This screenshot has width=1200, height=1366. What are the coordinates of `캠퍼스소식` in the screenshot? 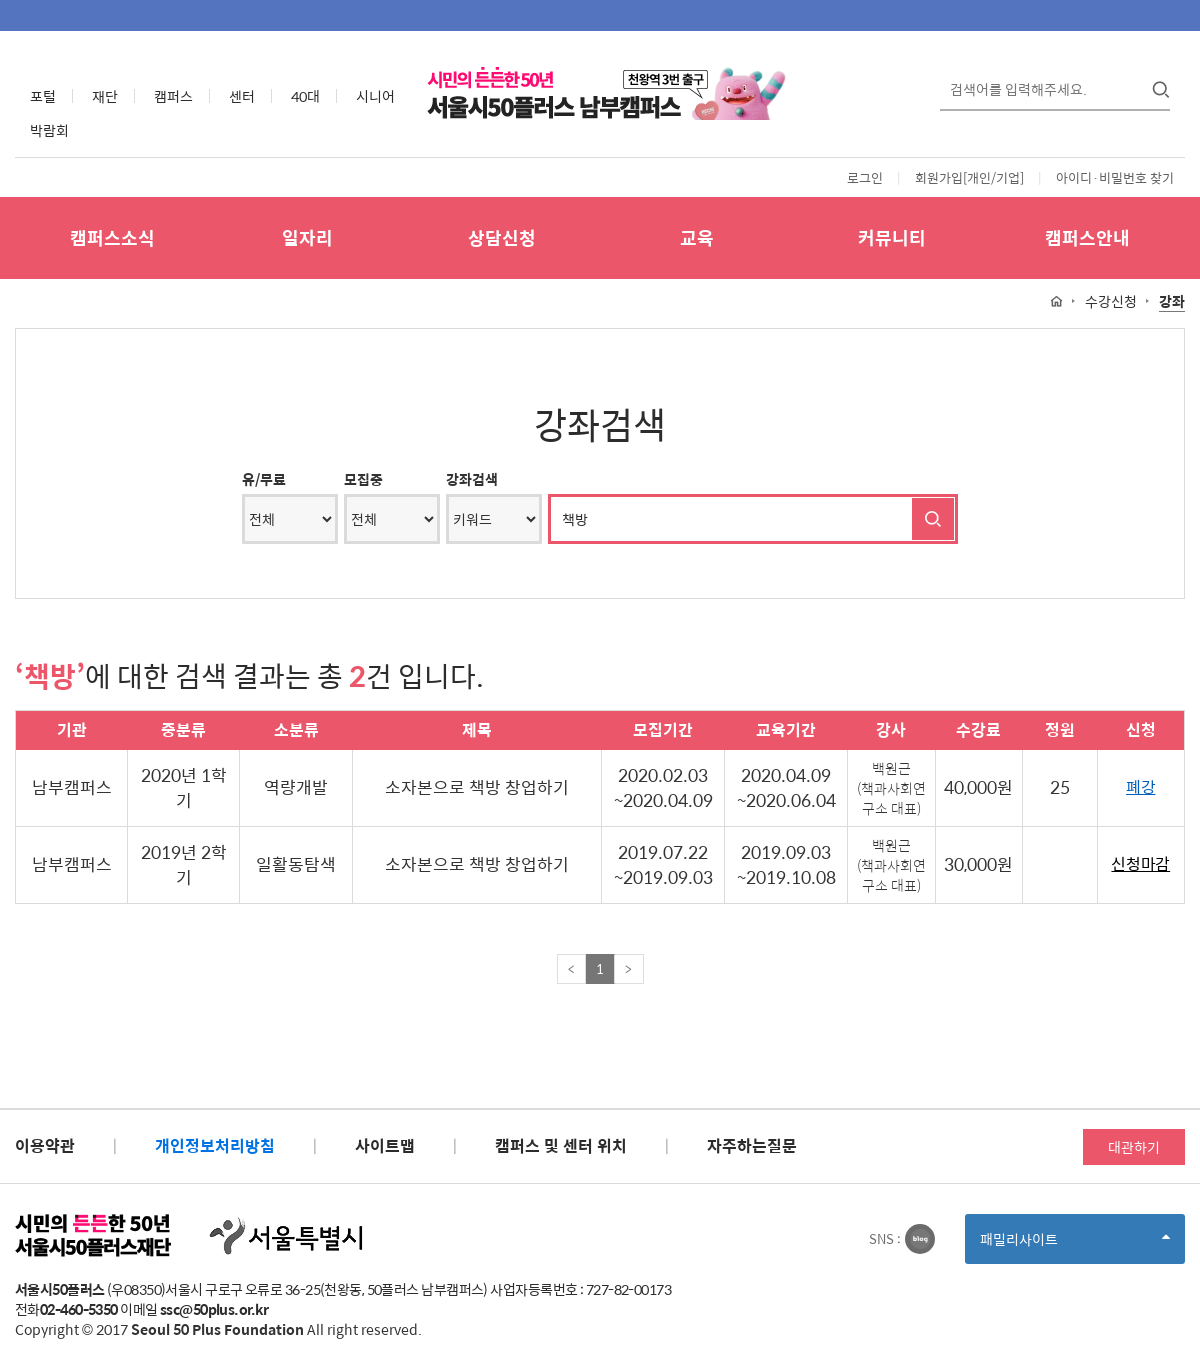 It's located at (112, 237).